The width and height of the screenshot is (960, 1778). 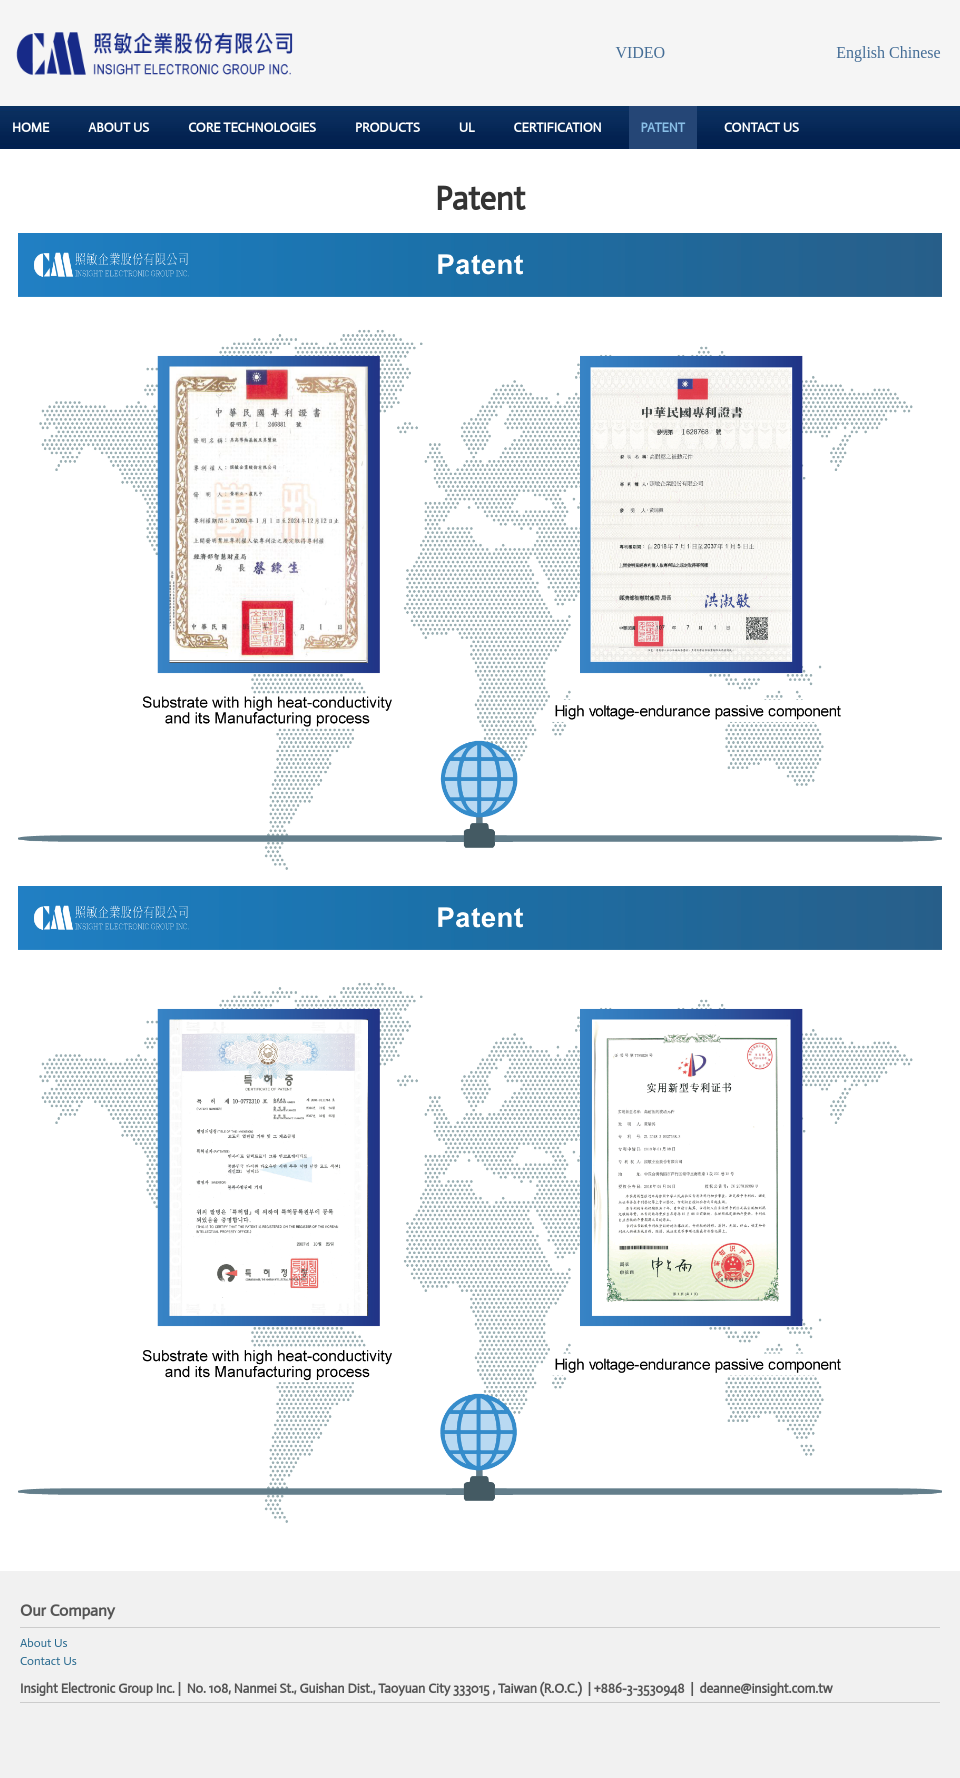 I want to click on PATENT, so click(x=663, y=127).